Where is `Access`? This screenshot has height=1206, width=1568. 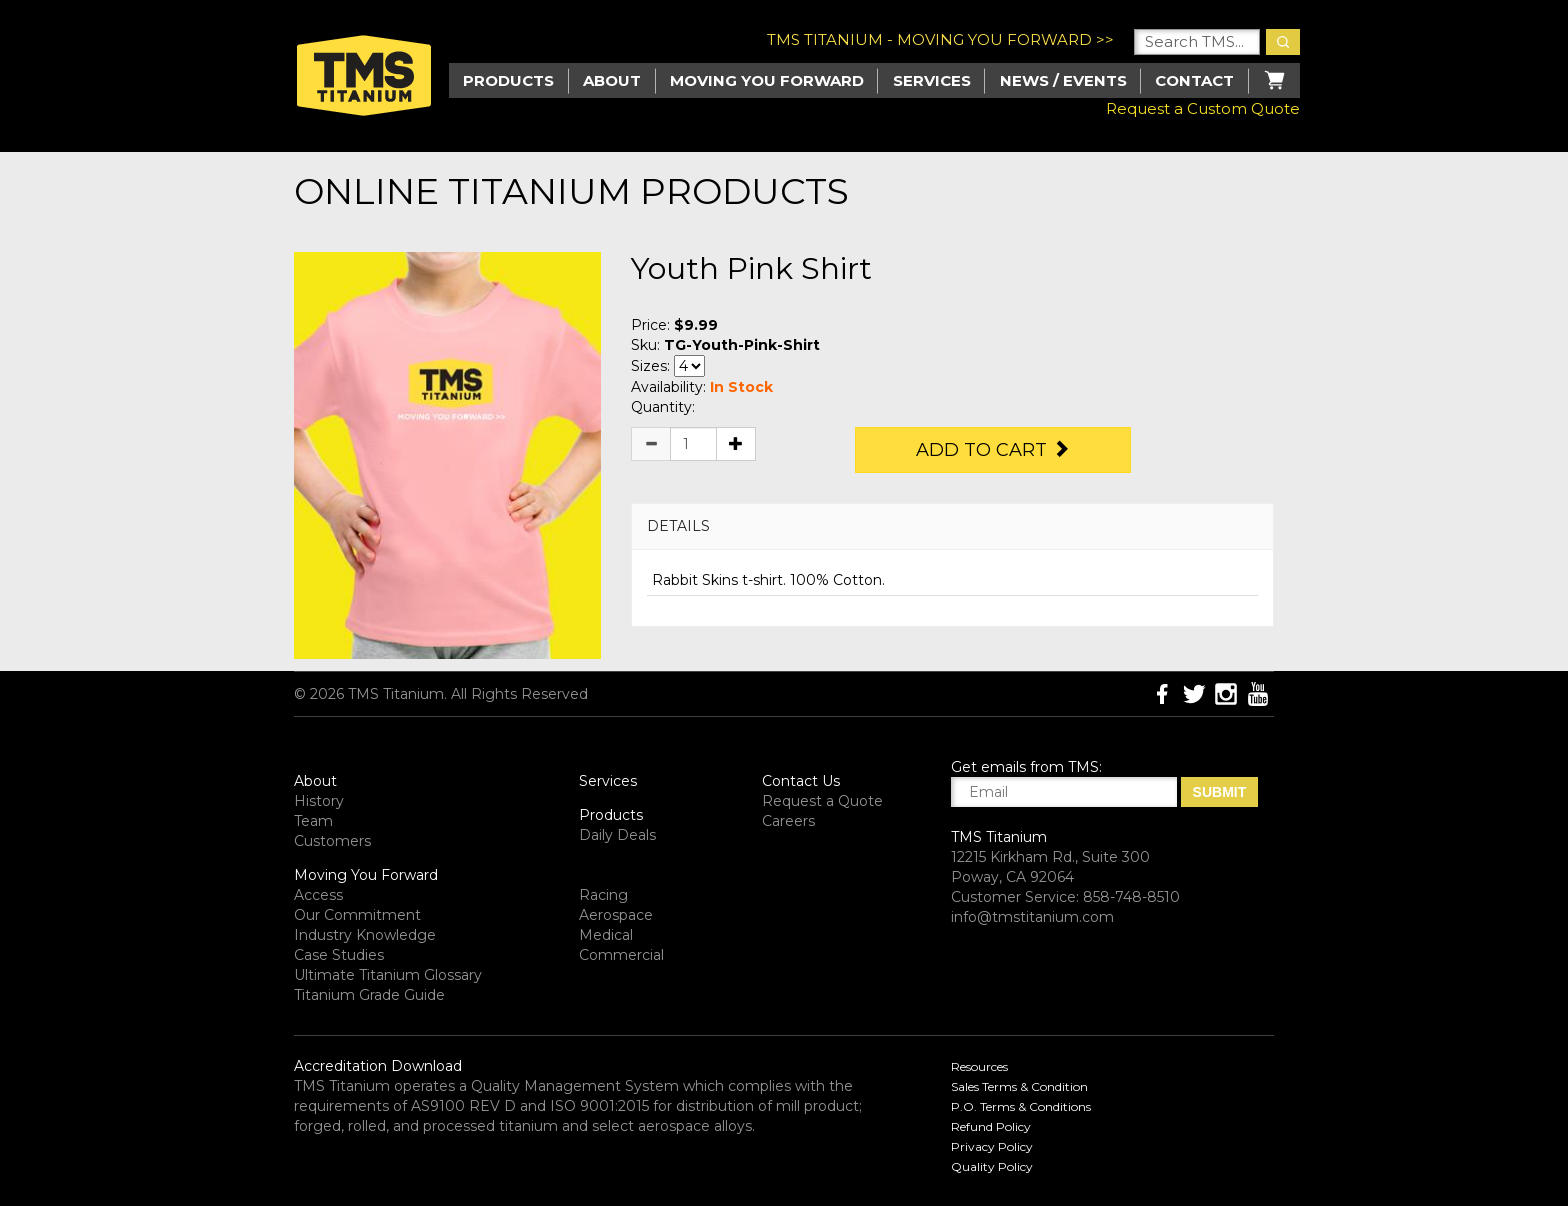 Access is located at coordinates (318, 895).